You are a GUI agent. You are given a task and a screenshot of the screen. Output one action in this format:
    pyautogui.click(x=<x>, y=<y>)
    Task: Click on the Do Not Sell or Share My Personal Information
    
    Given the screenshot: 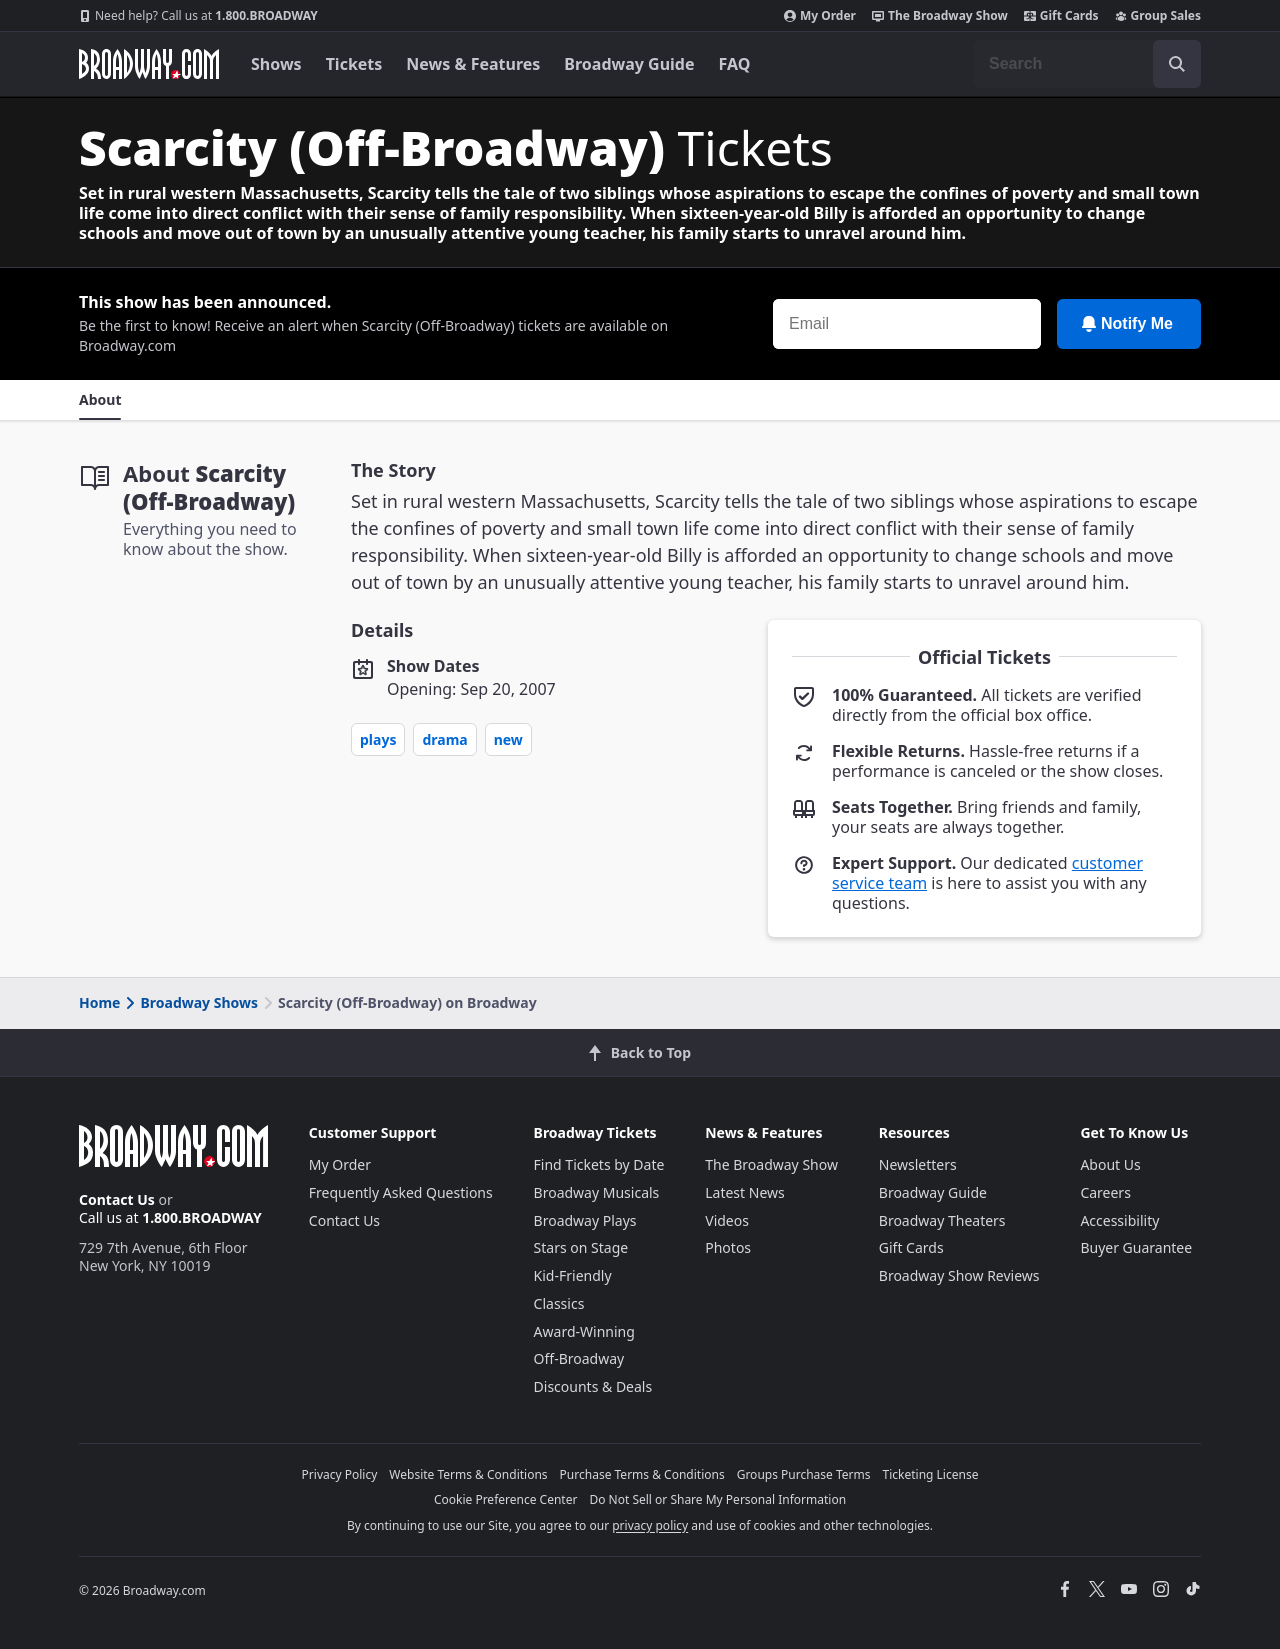 What is the action you would take?
    pyautogui.click(x=717, y=1499)
    